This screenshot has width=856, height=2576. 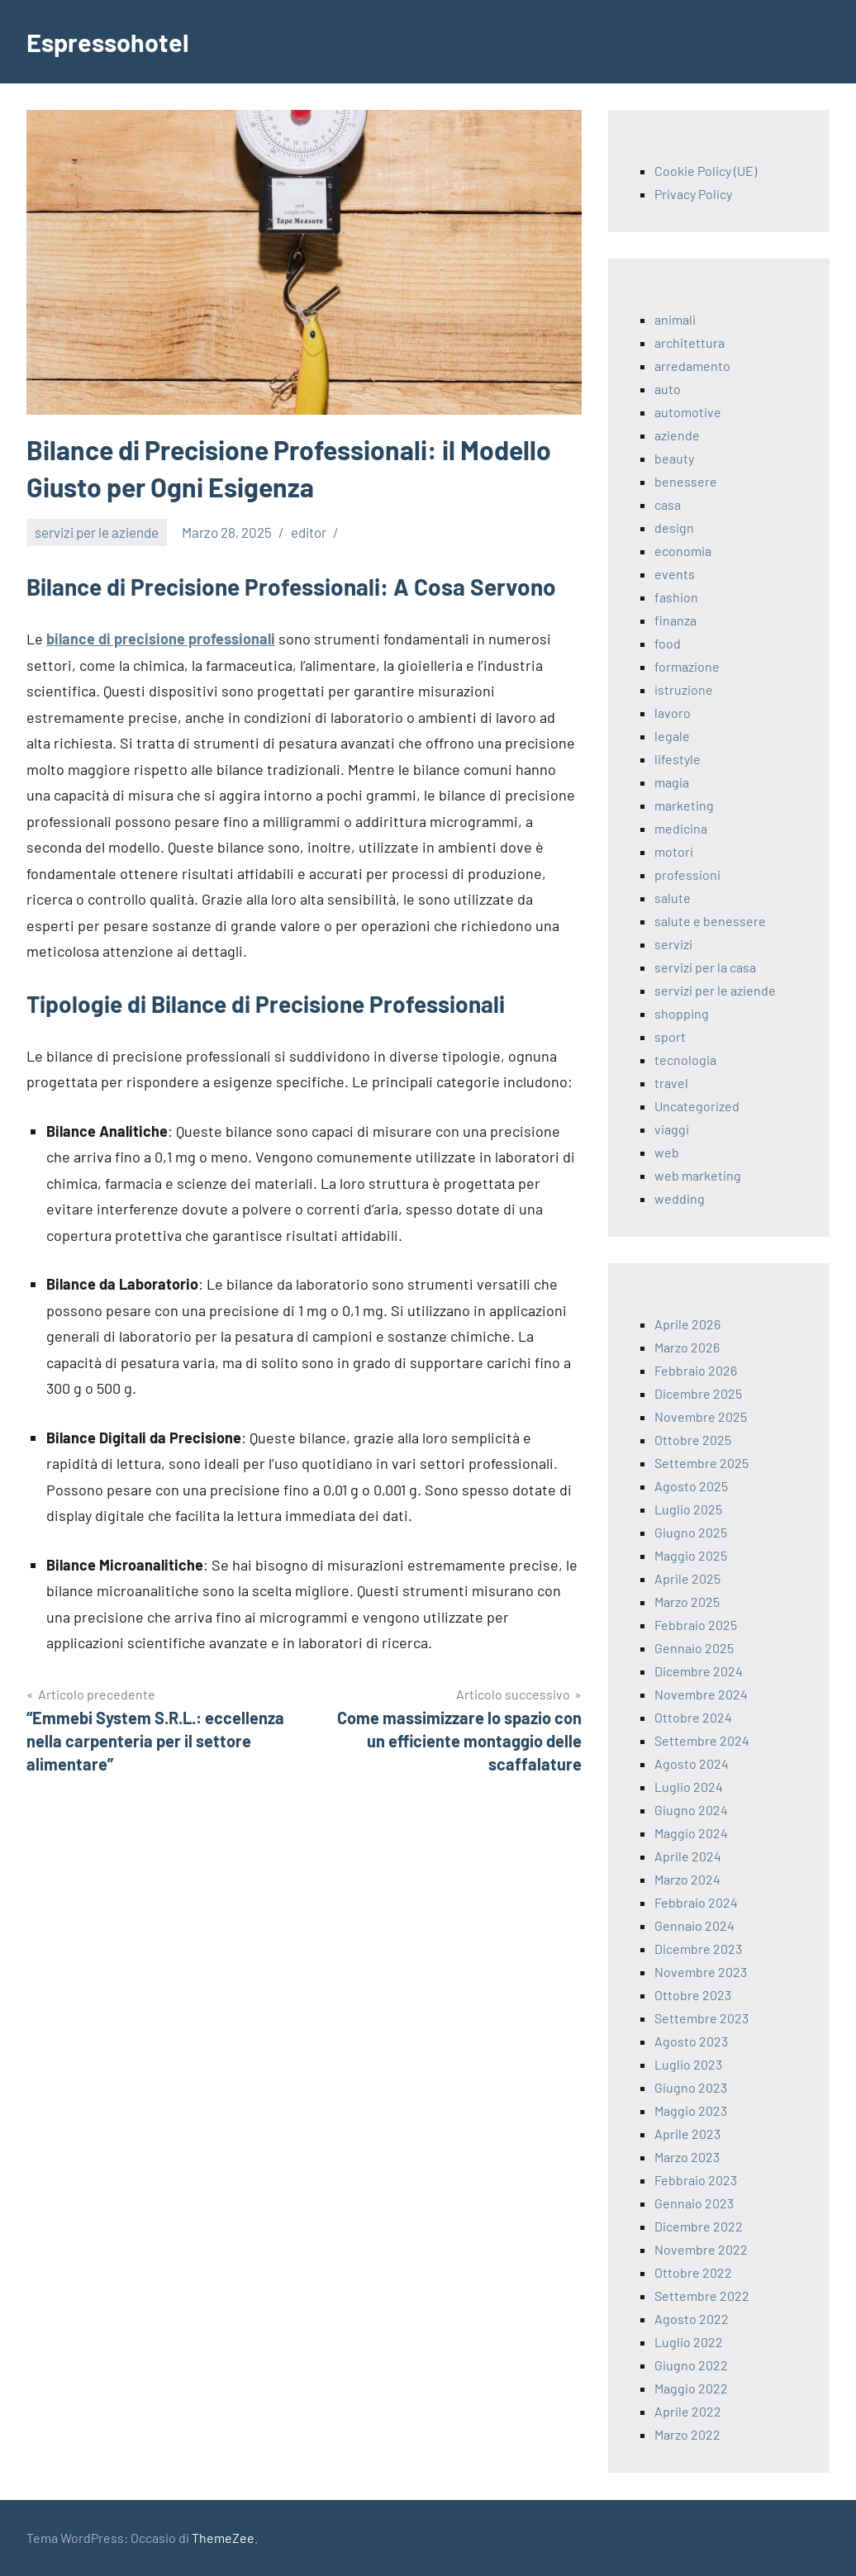 I want to click on salute, so click(x=672, y=897).